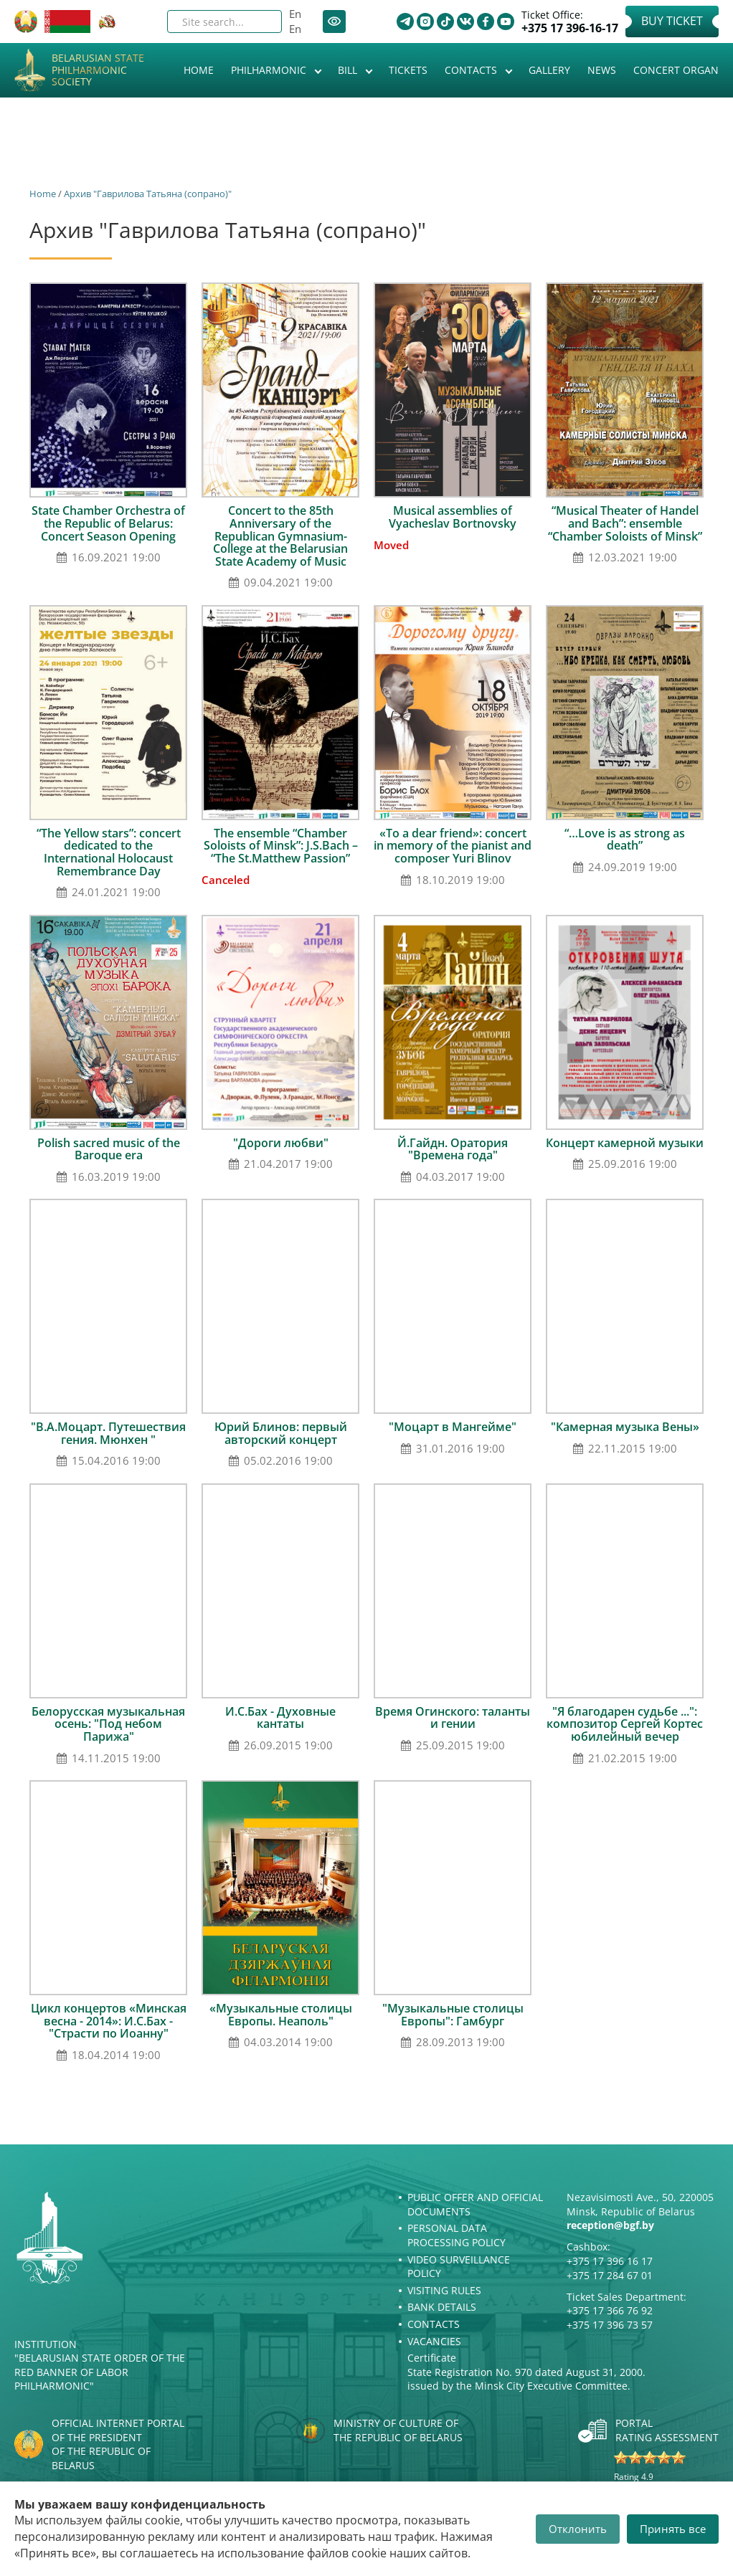 The width and height of the screenshot is (733, 2576). I want to click on "В.А.Моцарт. Путешествия гения. Мюнхен ", so click(108, 1433).